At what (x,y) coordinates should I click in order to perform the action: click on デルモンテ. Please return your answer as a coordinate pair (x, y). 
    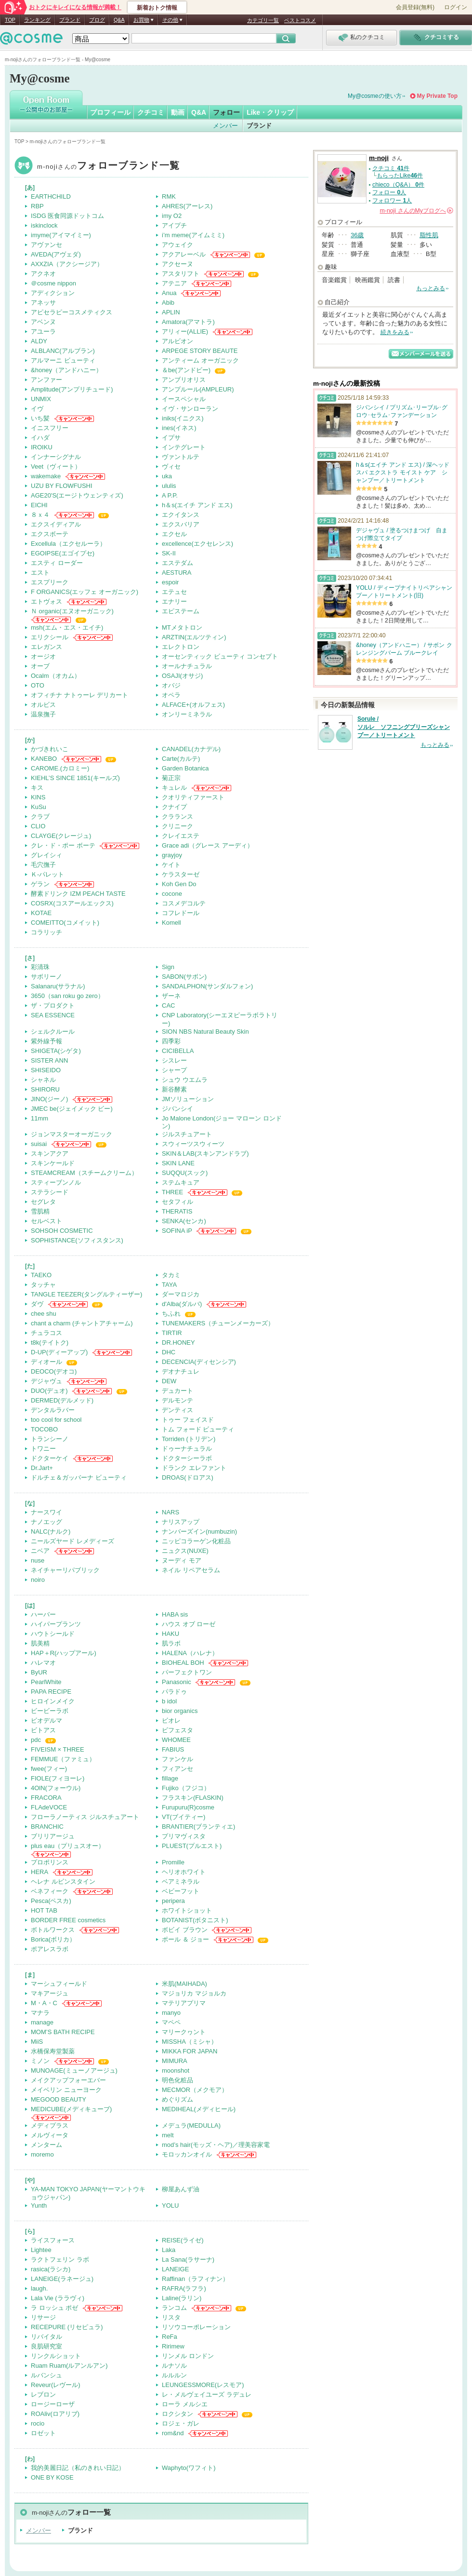
    Looking at the image, I should click on (177, 1400).